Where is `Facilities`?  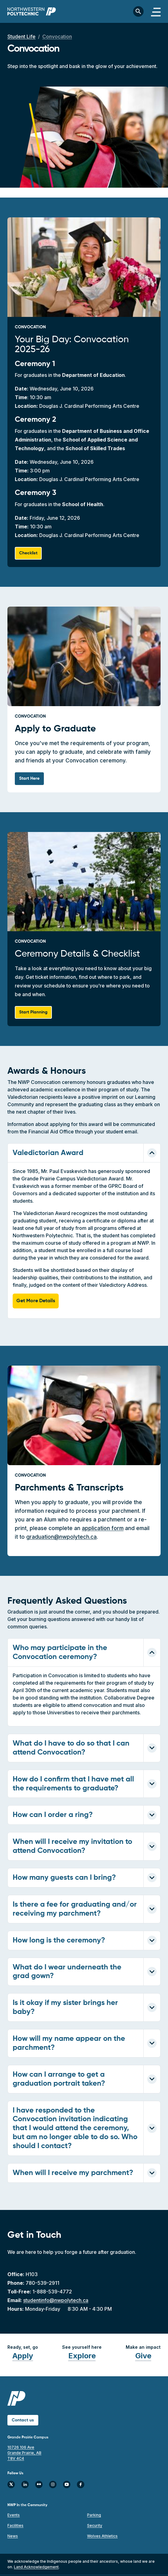
Facilities is located at coordinates (15, 2525).